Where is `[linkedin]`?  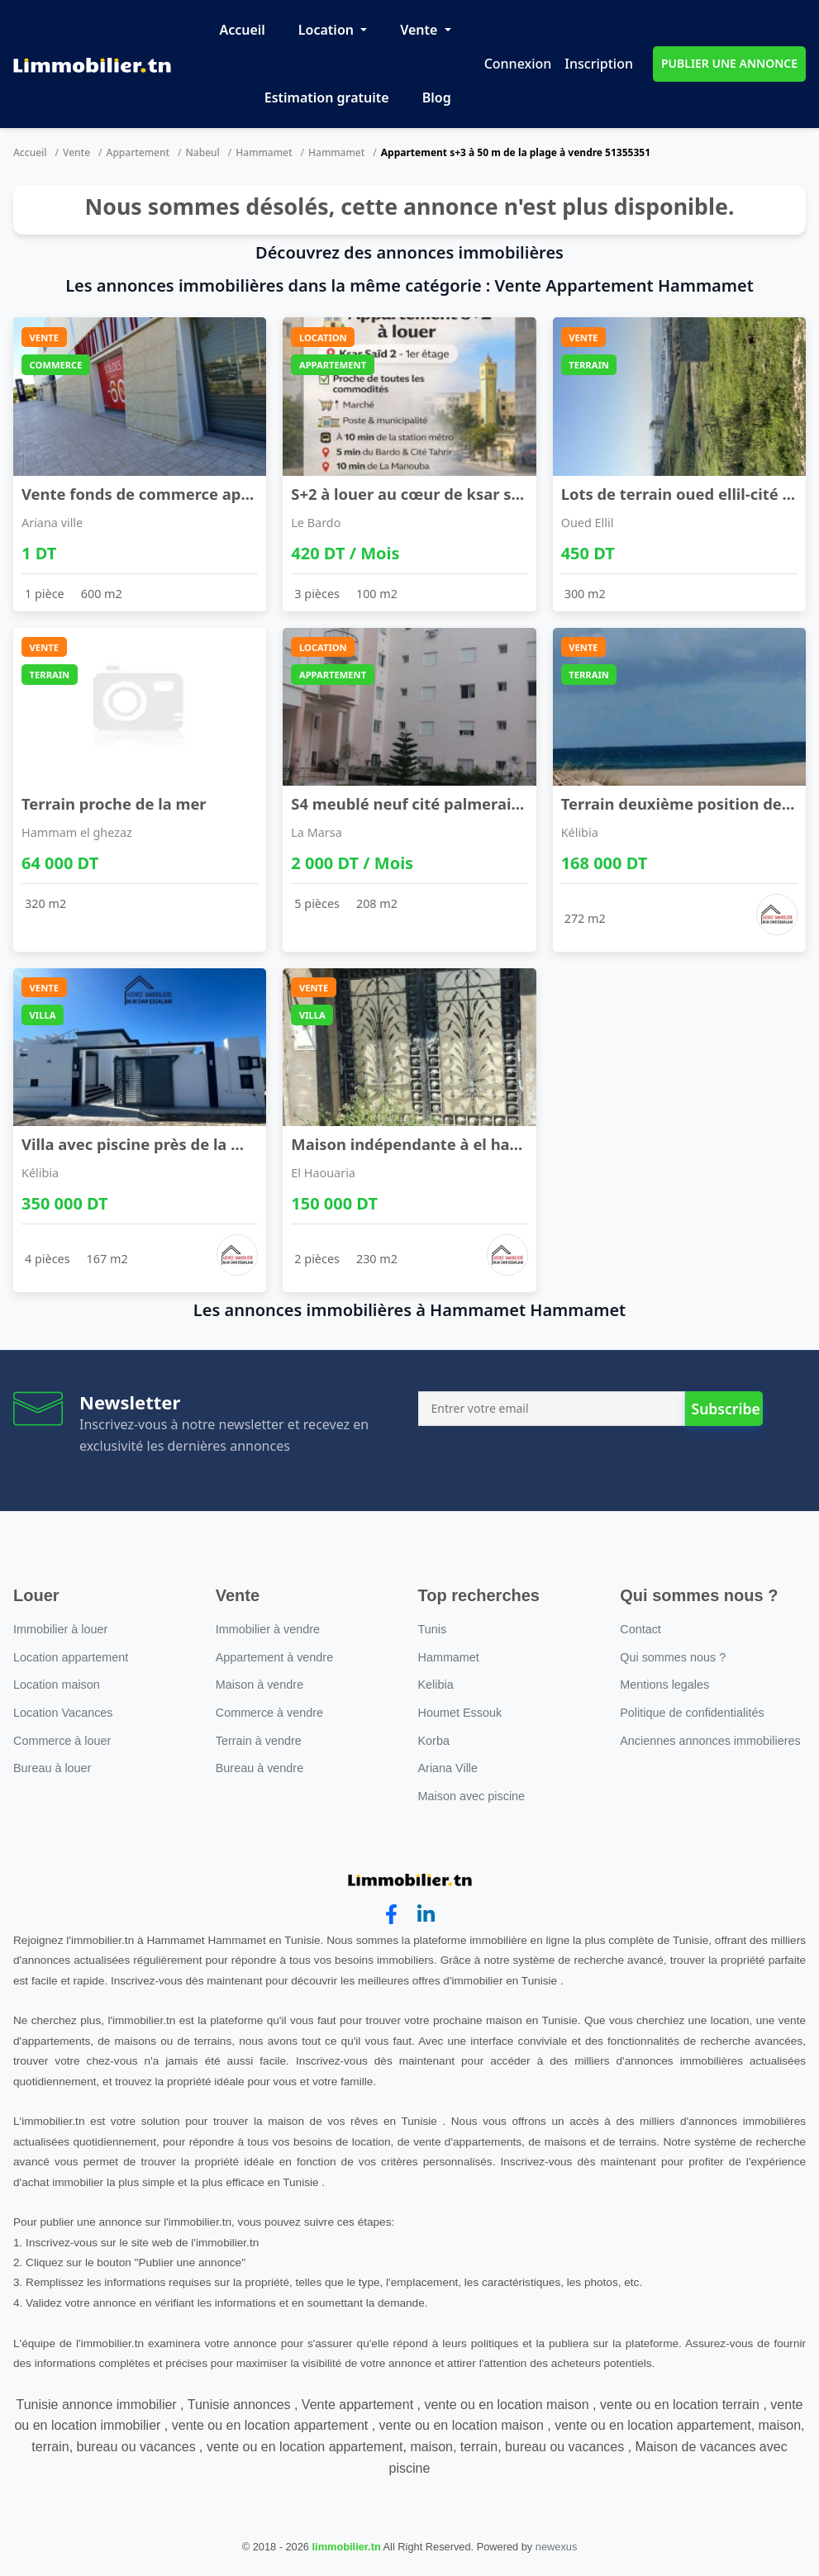
[linkedin] is located at coordinates (426, 1914).